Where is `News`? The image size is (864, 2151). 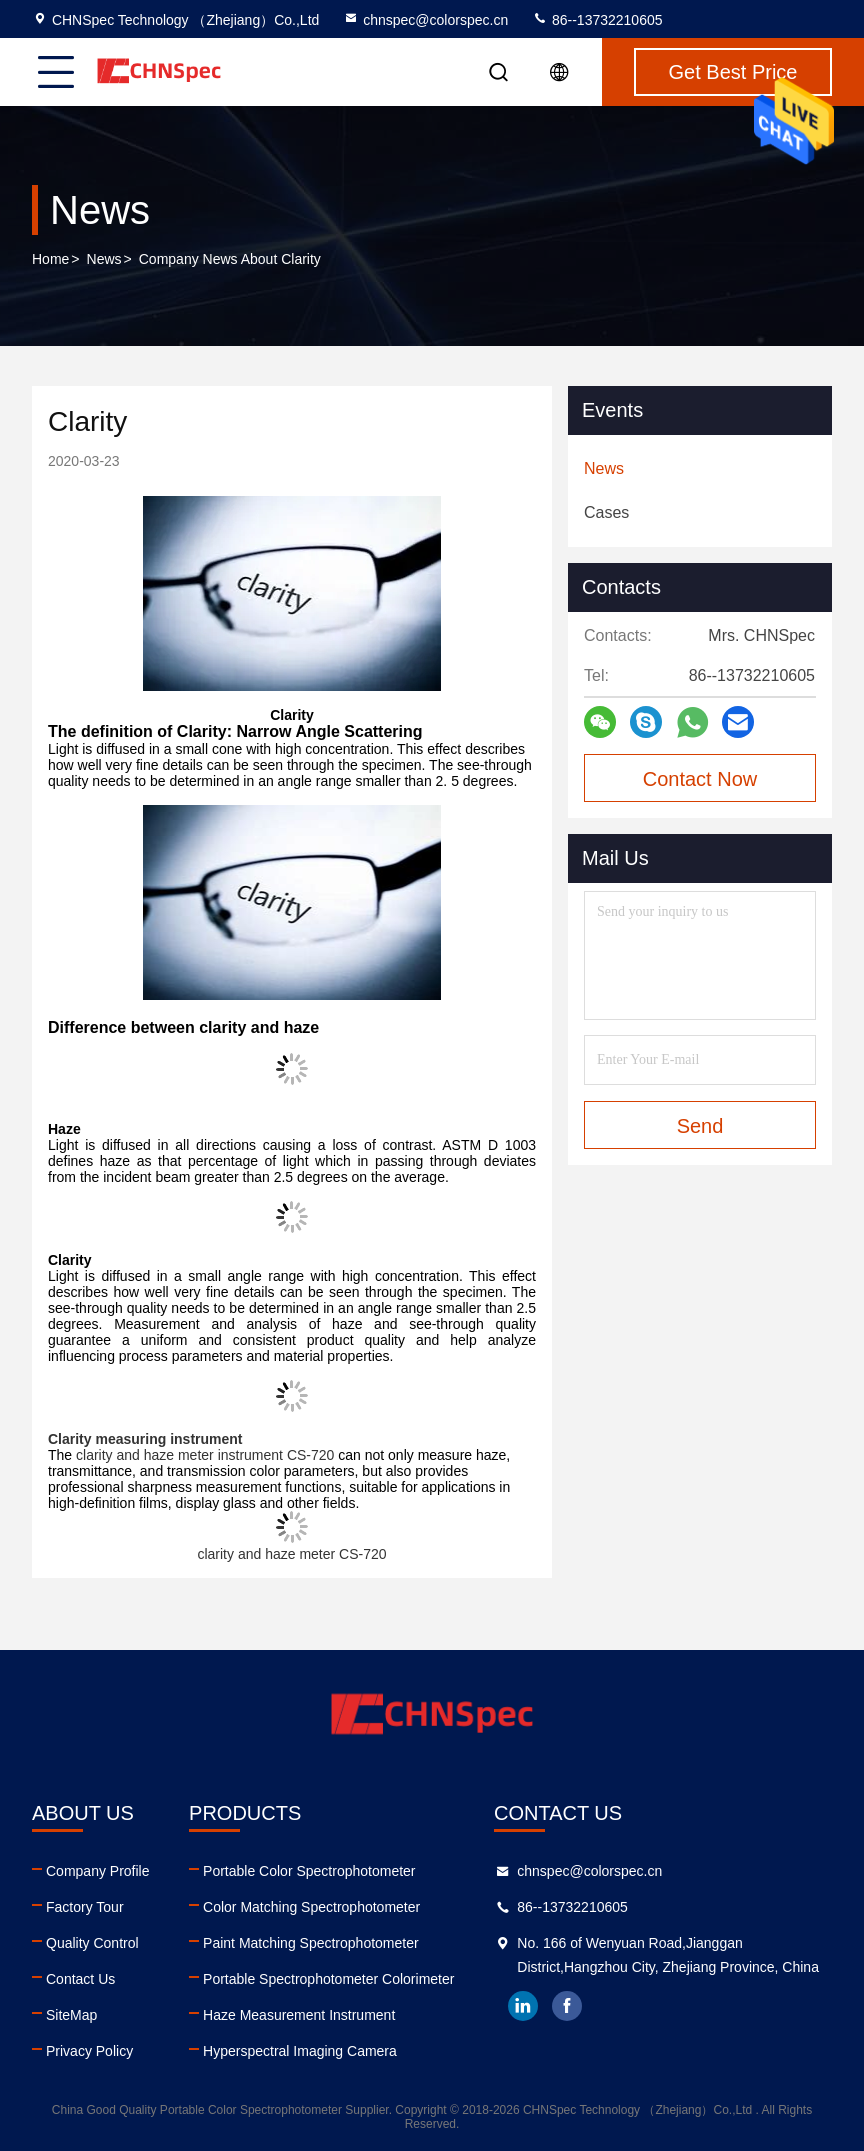 News is located at coordinates (104, 259).